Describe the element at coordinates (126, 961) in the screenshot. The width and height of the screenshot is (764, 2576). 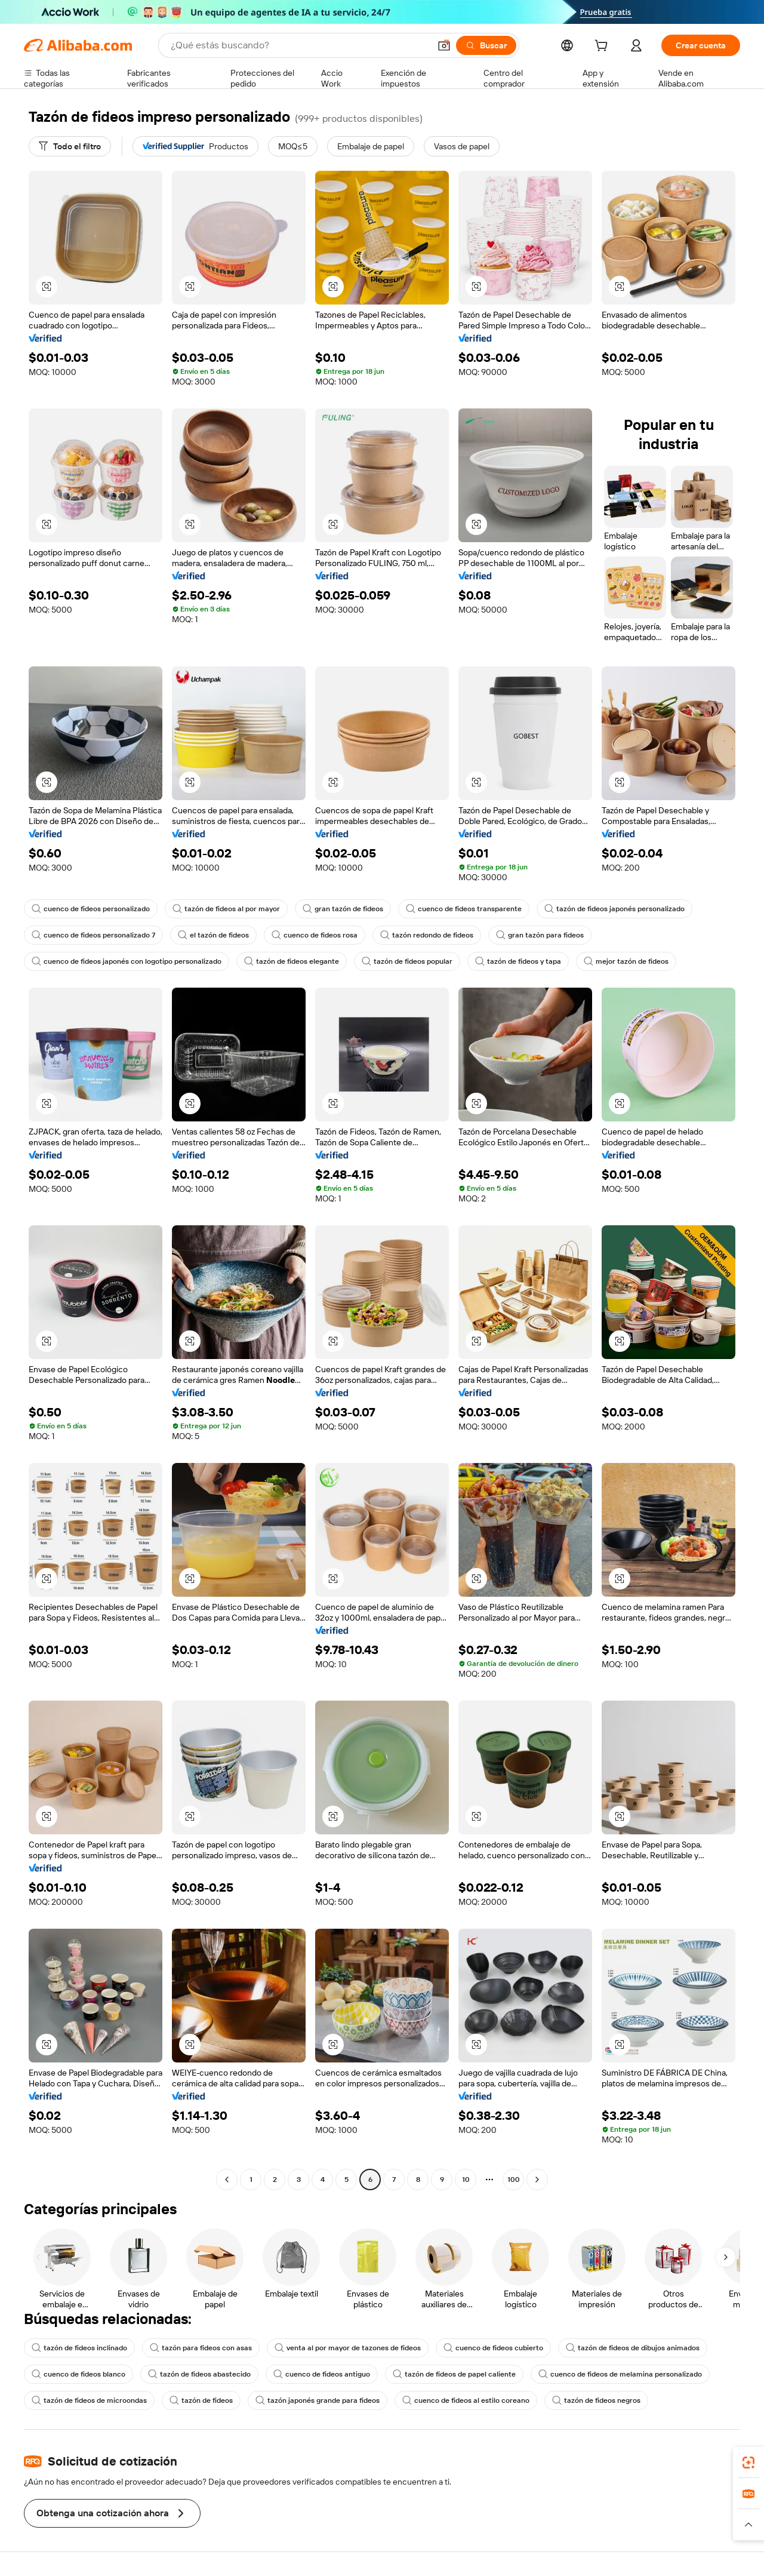
I see `cuenco de fideos japonés con logotipo personalizado` at that location.